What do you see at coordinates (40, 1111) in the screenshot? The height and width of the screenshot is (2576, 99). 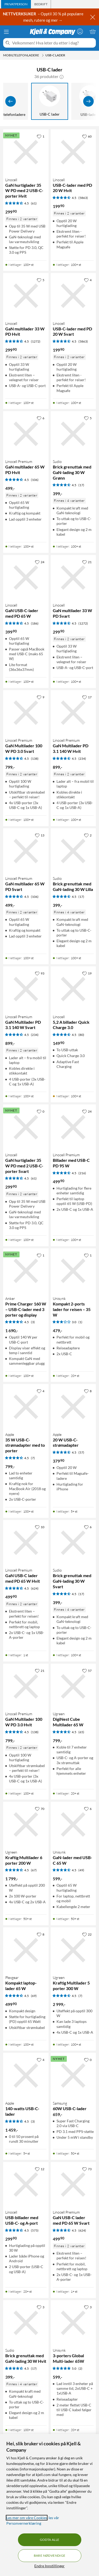 I see `[0 liker]` at bounding box center [40, 1111].